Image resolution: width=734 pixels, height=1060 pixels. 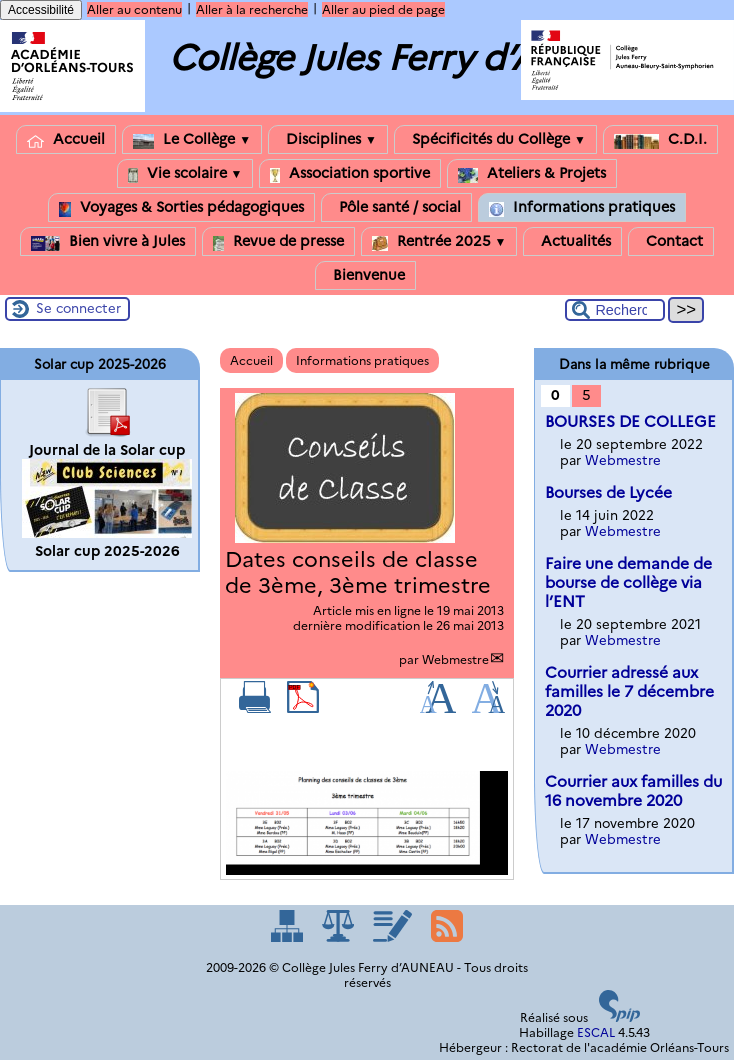 What do you see at coordinates (608, 492) in the screenshot?
I see `Bourses de Lycée` at bounding box center [608, 492].